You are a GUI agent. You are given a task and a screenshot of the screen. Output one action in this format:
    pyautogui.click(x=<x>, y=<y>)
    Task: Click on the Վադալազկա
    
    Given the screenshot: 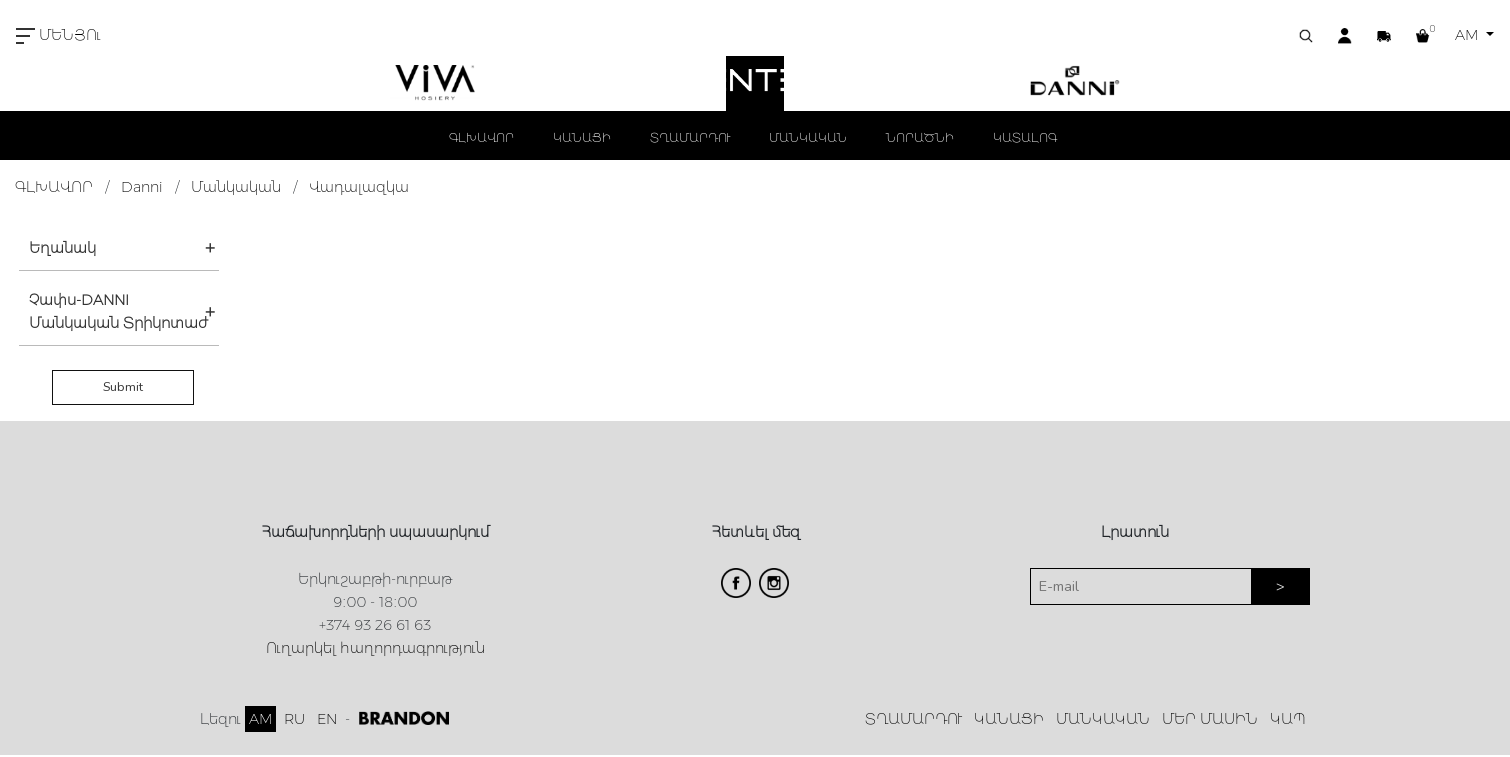 What is the action you would take?
    pyautogui.click(x=359, y=187)
    